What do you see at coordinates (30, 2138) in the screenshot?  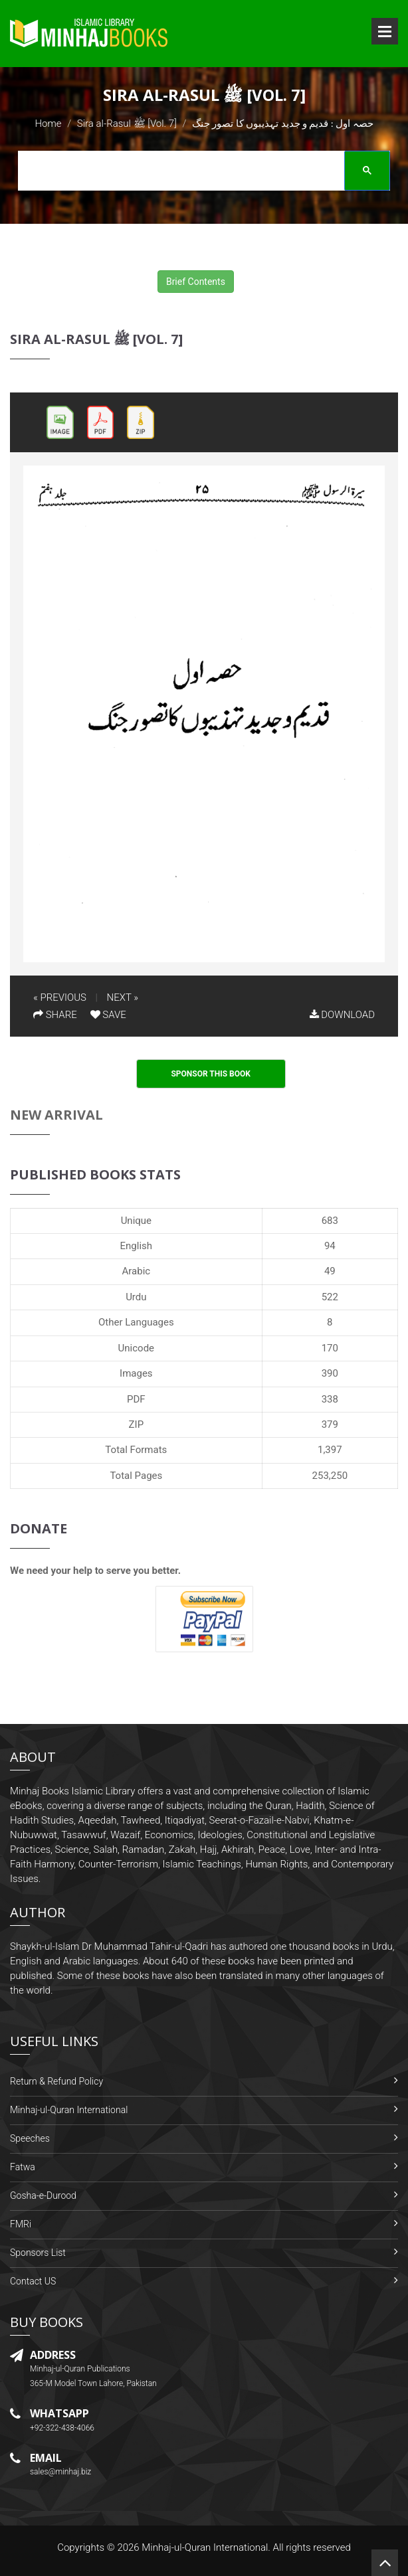 I see `Speeches` at bounding box center [30, 2138].